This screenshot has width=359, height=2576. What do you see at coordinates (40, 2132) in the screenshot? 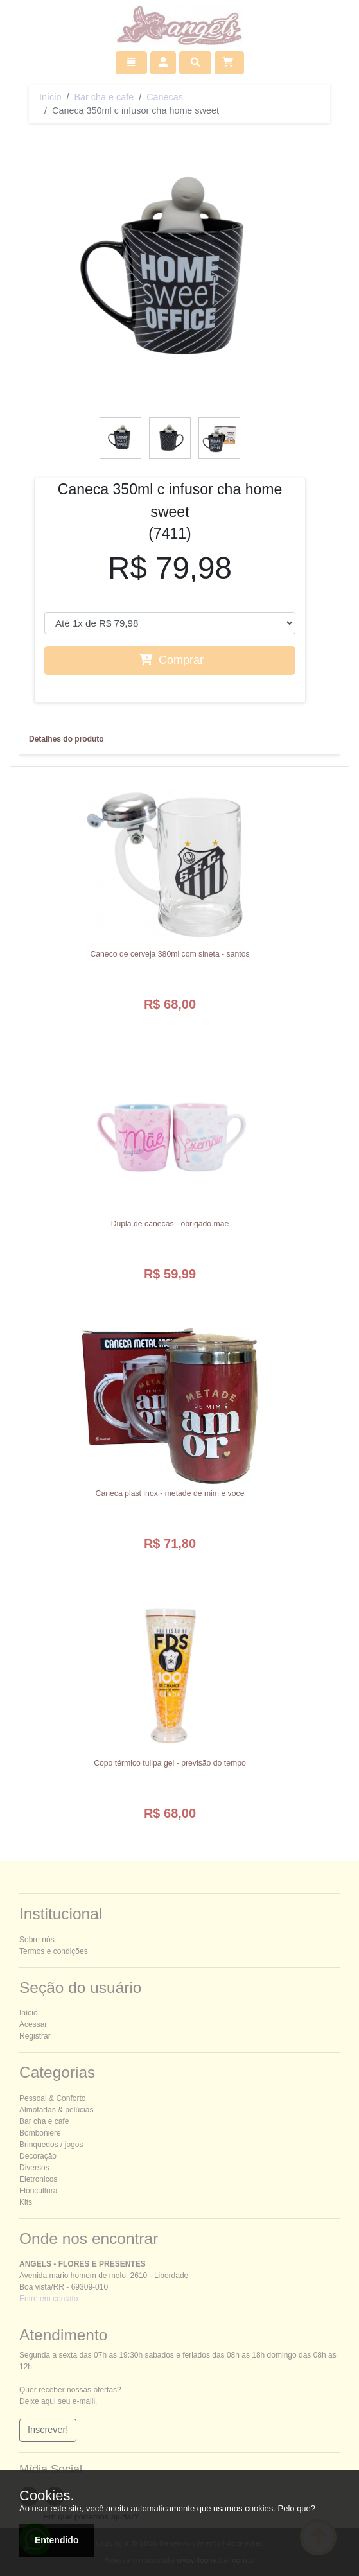
I see `Bomboniere` at bounding box center [40, 2132].